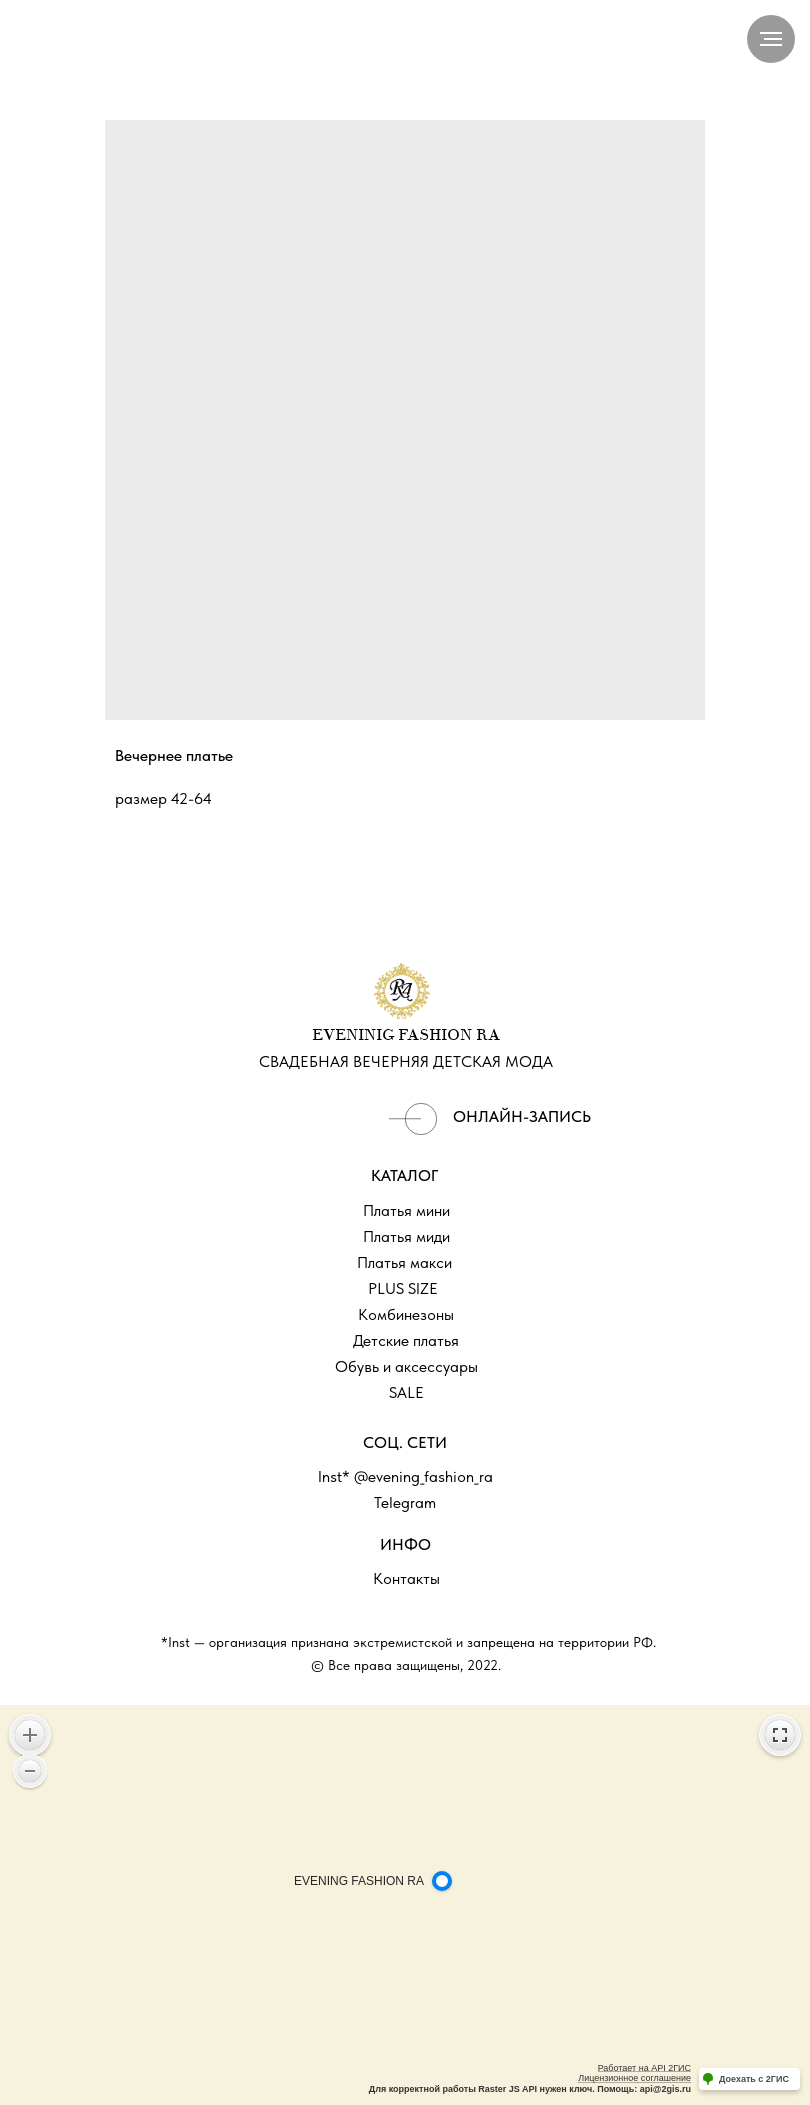  What do you see at coordinates (406, 1210) in the screenshot?
I see `Платья мини` at bounding box center [406, 1210].